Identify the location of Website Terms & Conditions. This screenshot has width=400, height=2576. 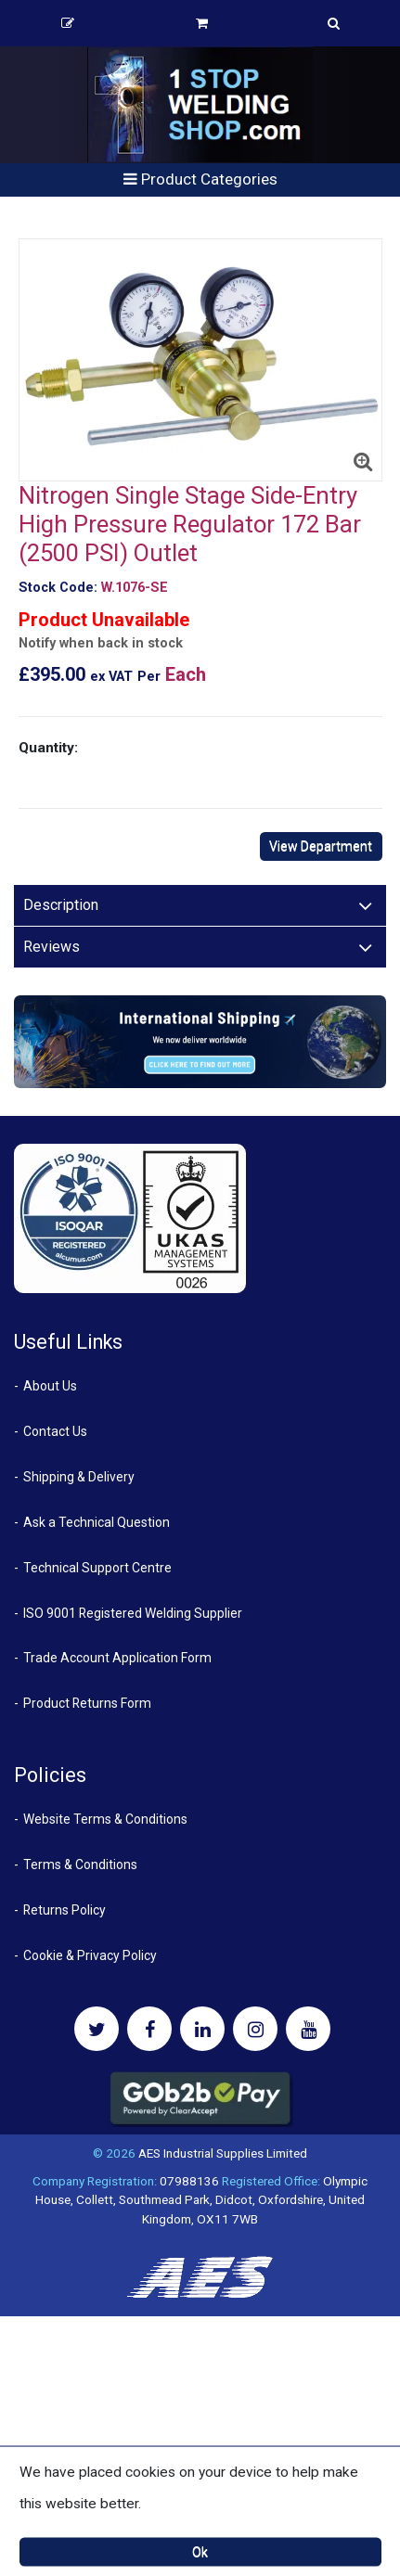
(105, 1819).